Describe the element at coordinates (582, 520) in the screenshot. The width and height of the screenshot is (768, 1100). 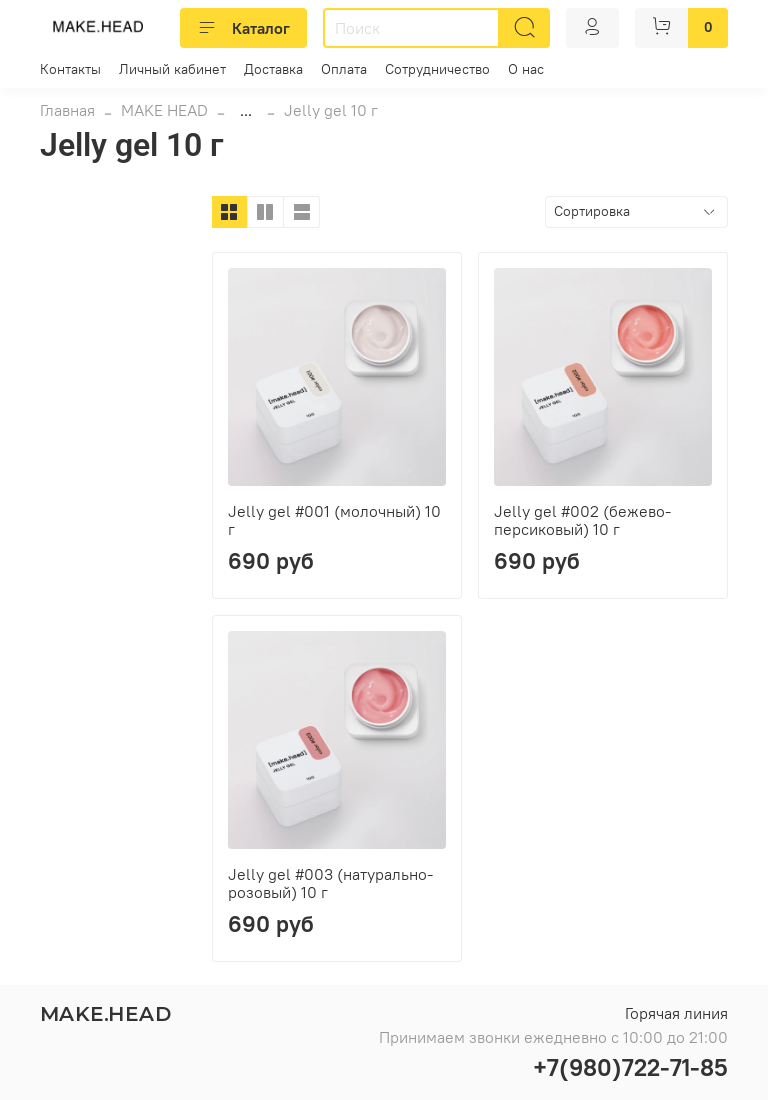
I see `Jelly gel #002 (бежево-персиковый) 10 г` at that location.